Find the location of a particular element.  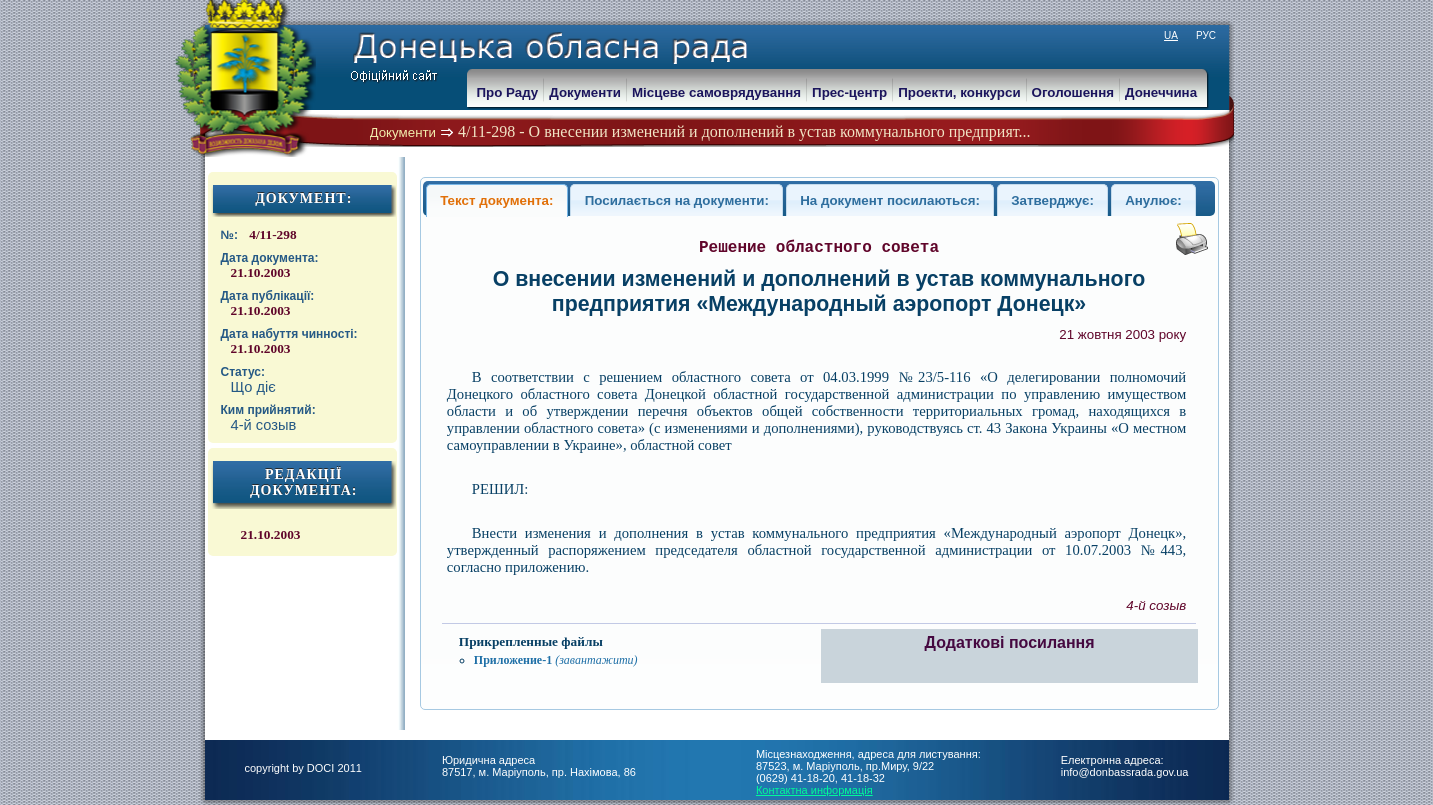

Контактна информація is located at coordinates (814, 790).